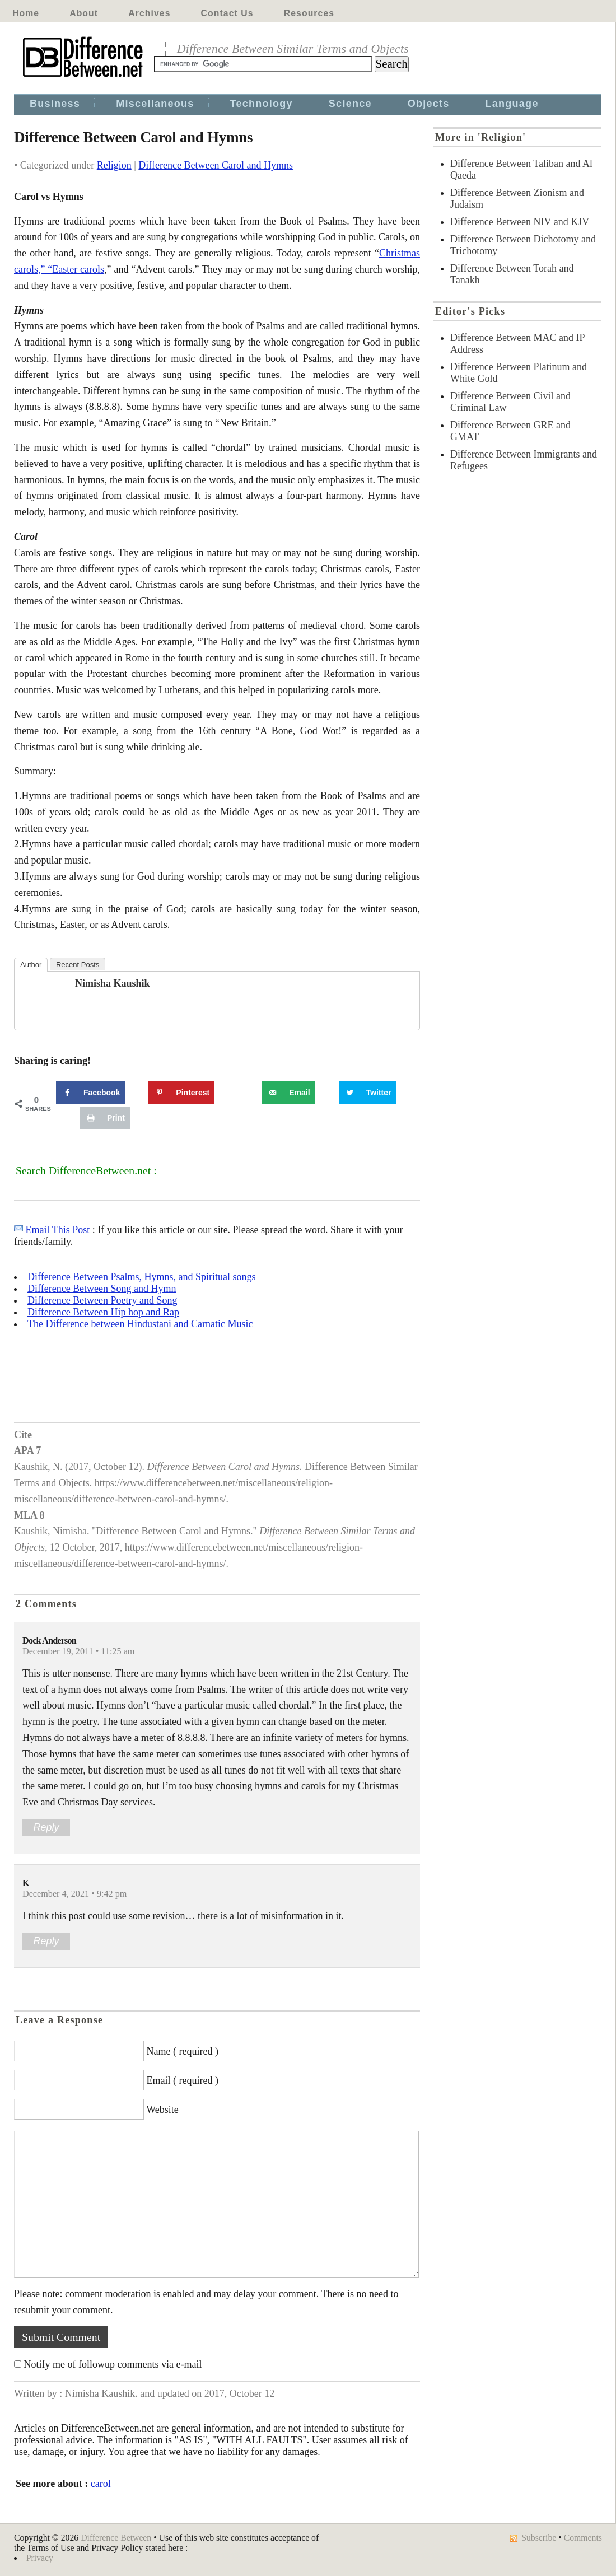 This screenshot has width=616, height=2576. Describe the element at coordinates (116, 2537) in the screenshot. I see `Difference Between` at that location.